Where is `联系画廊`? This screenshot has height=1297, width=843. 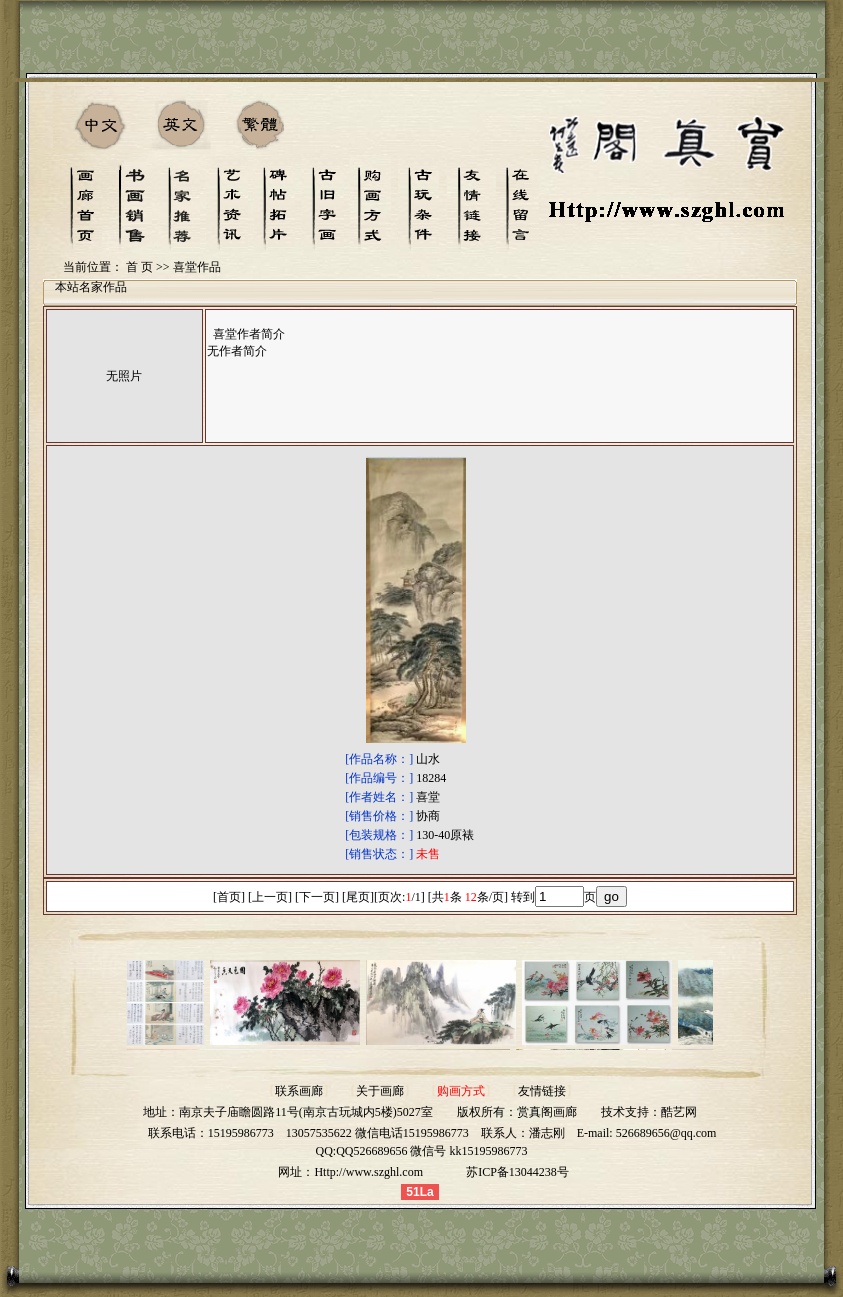
联系画廊 is located at coordinates (299, 1091).